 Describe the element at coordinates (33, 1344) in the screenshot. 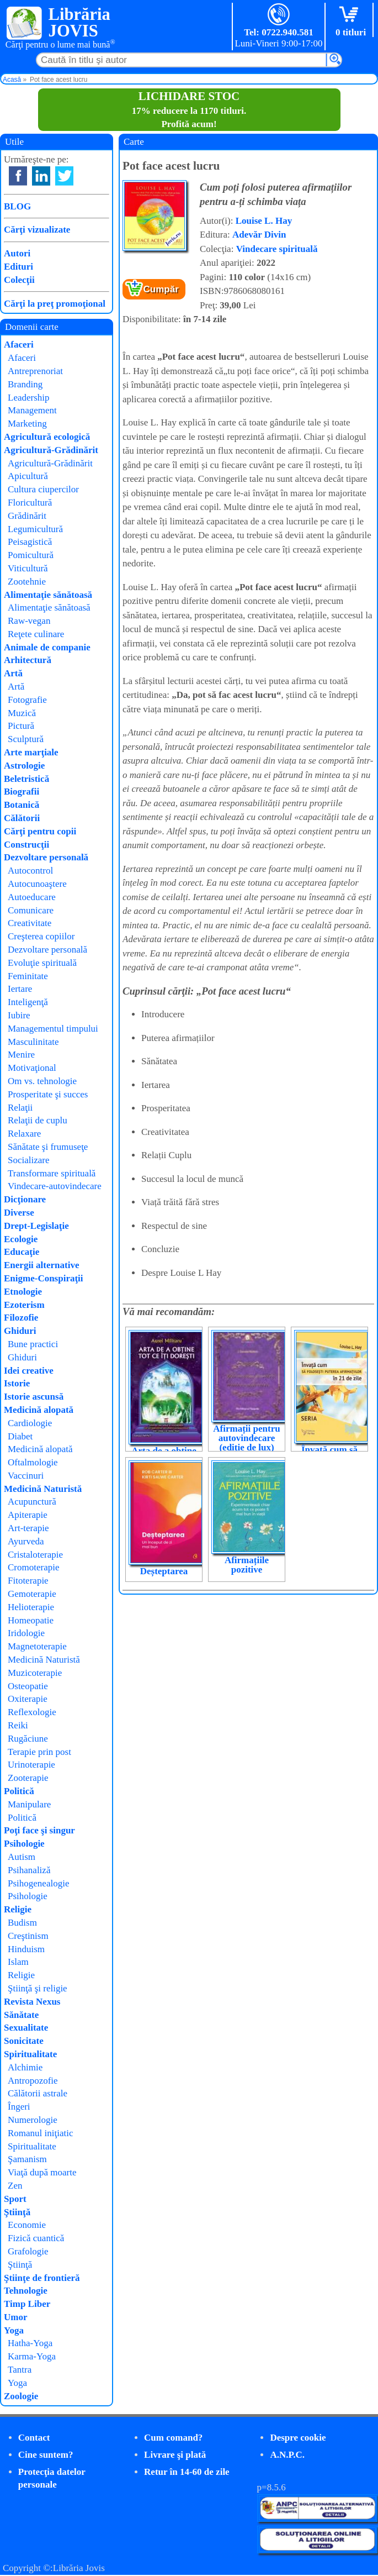

I see `Bune practici` at that location.